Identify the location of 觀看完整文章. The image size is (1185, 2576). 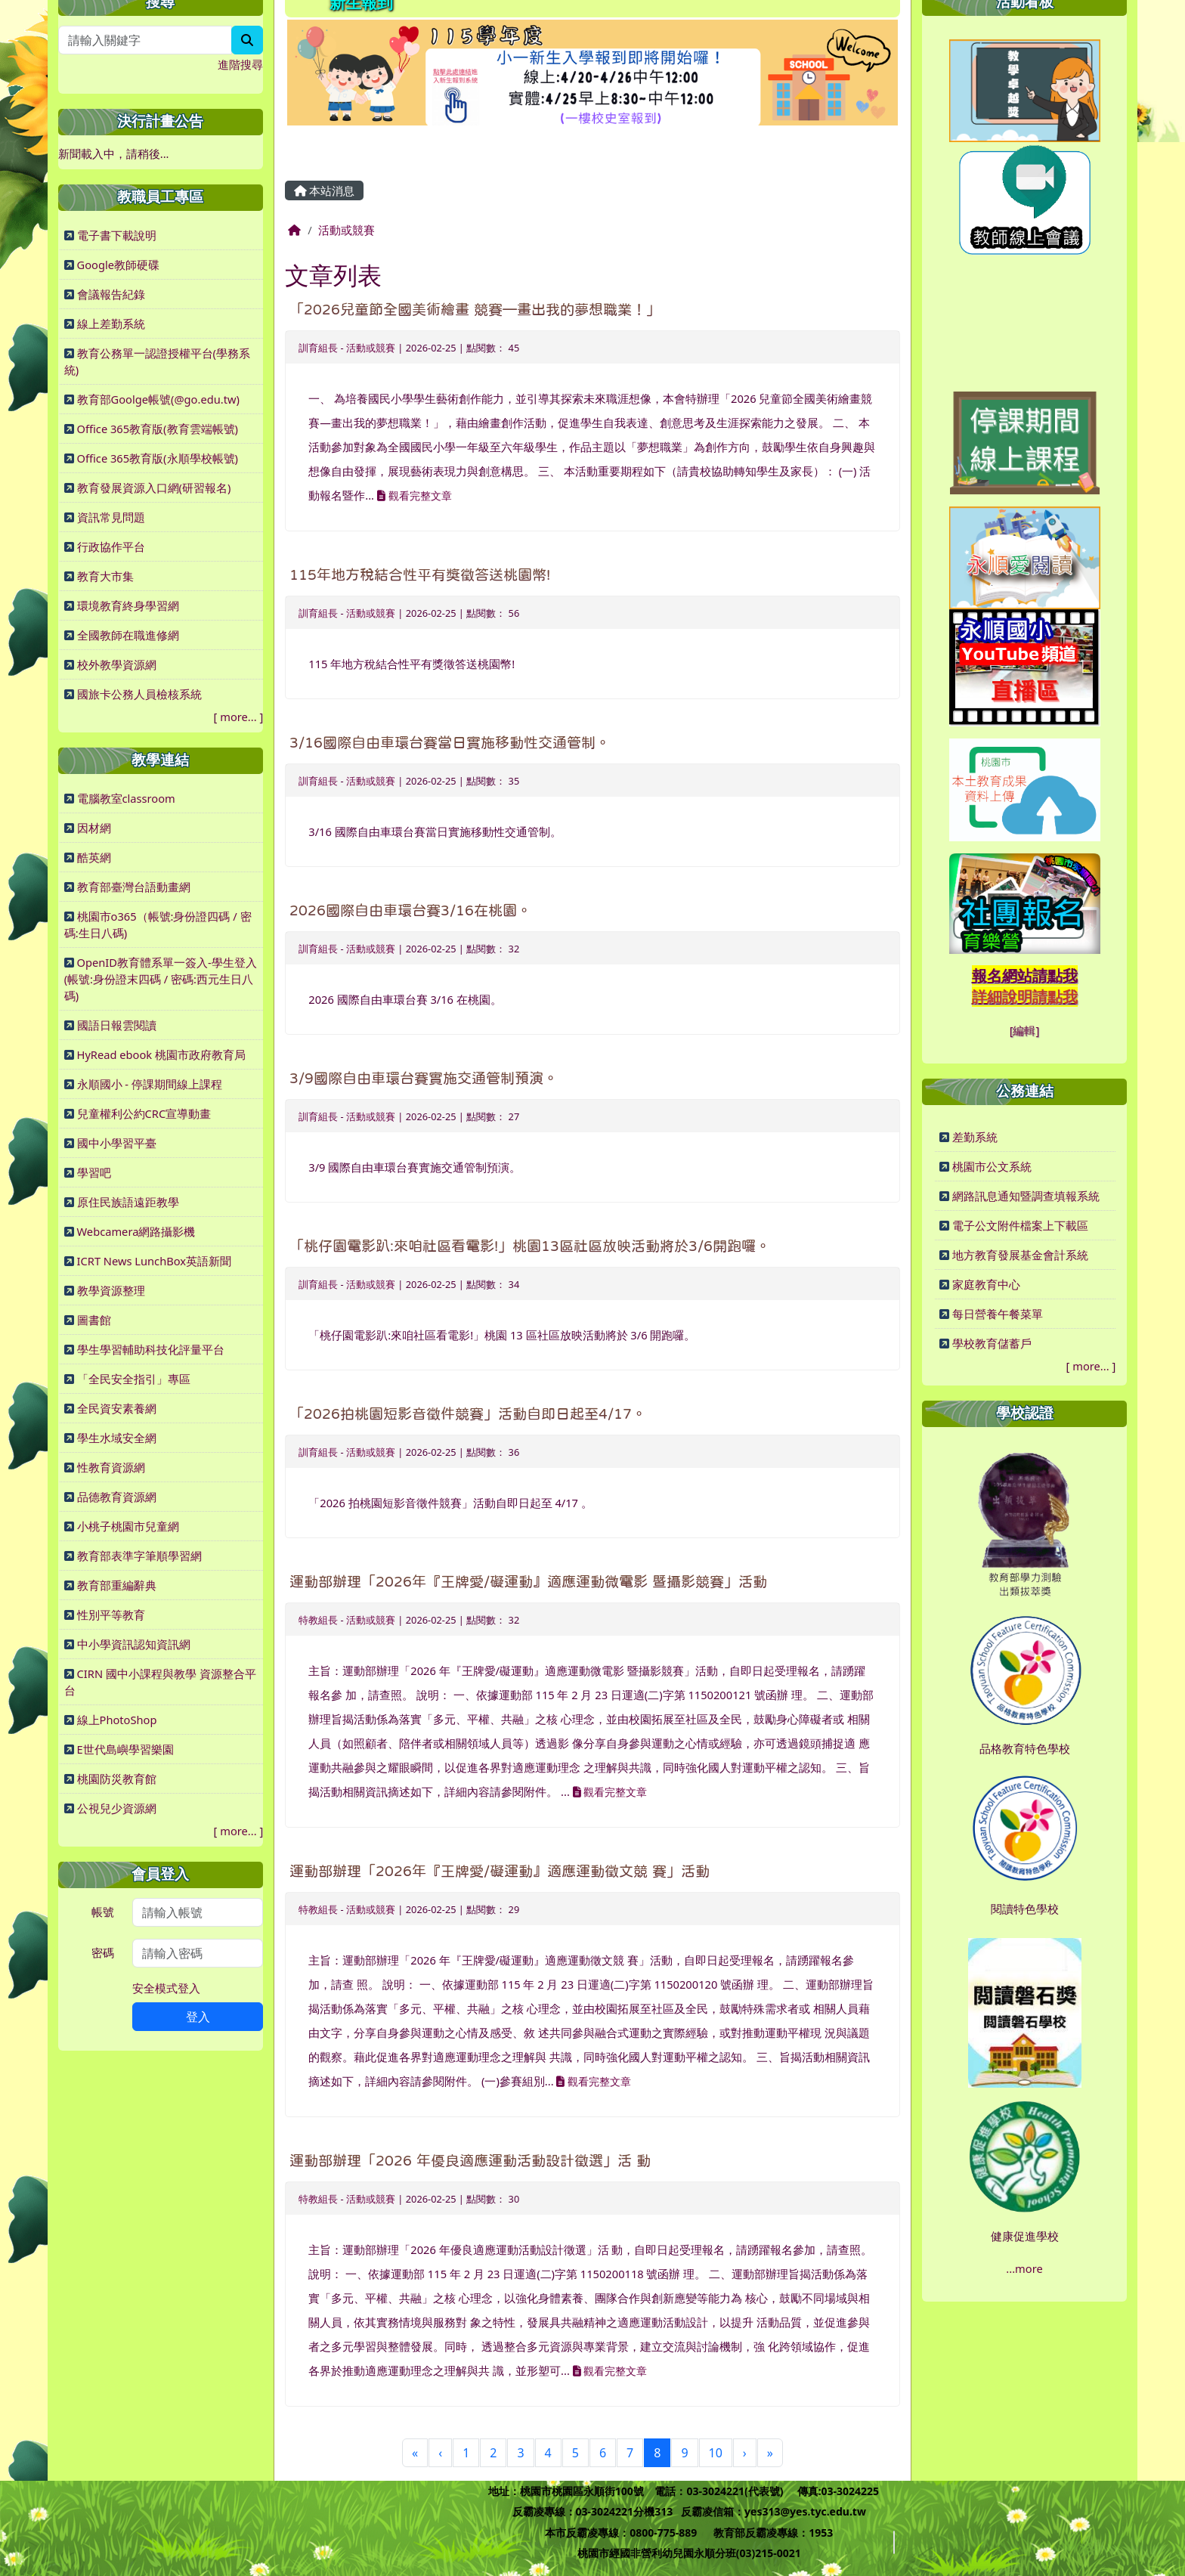
(414, 495).